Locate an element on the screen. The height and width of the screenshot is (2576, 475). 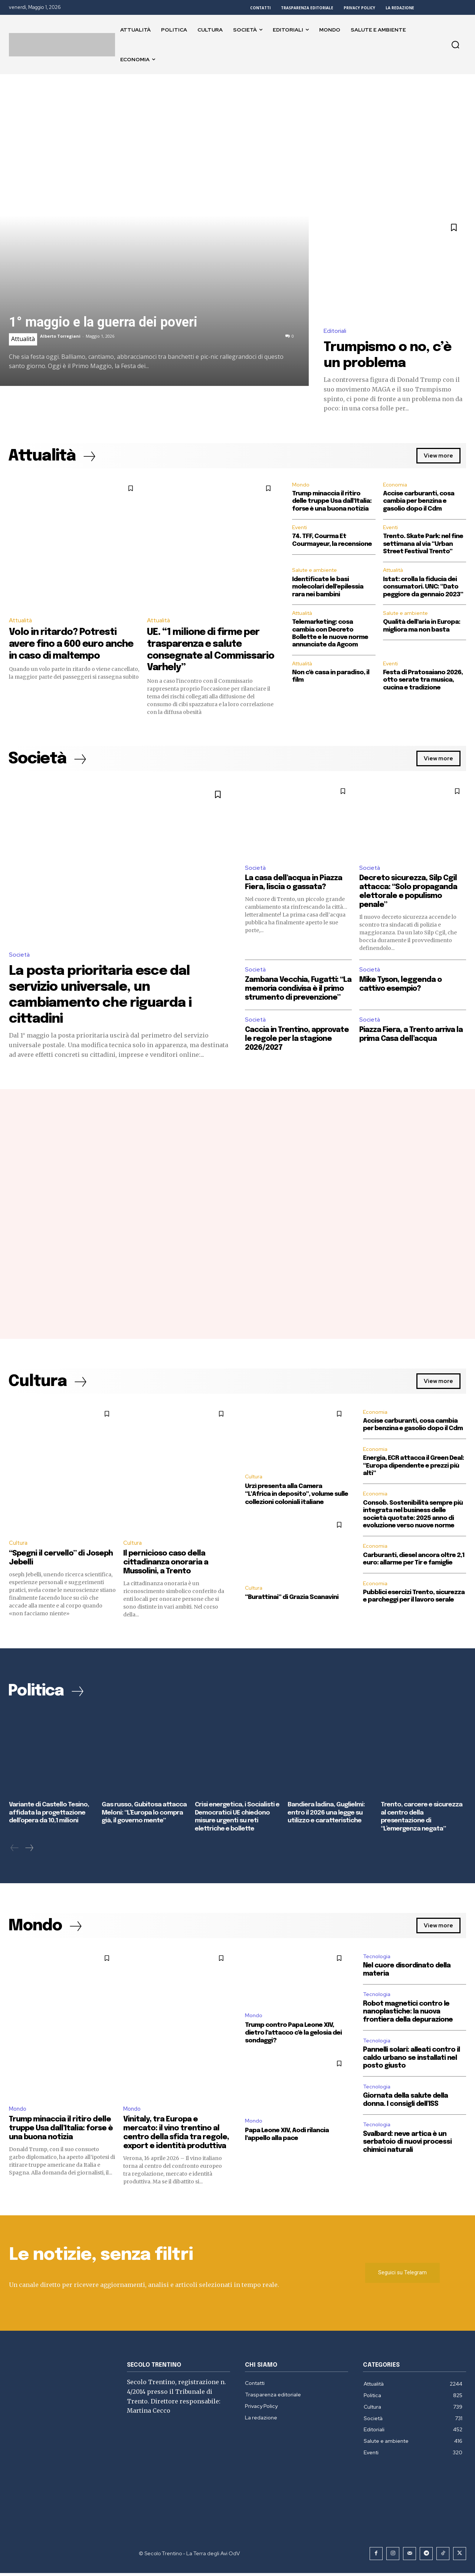
Trump contro Papa Leone XIV, dietro l’attacco c’è la gelosia dei sondaggi? is located at coordinates (293, 2035).